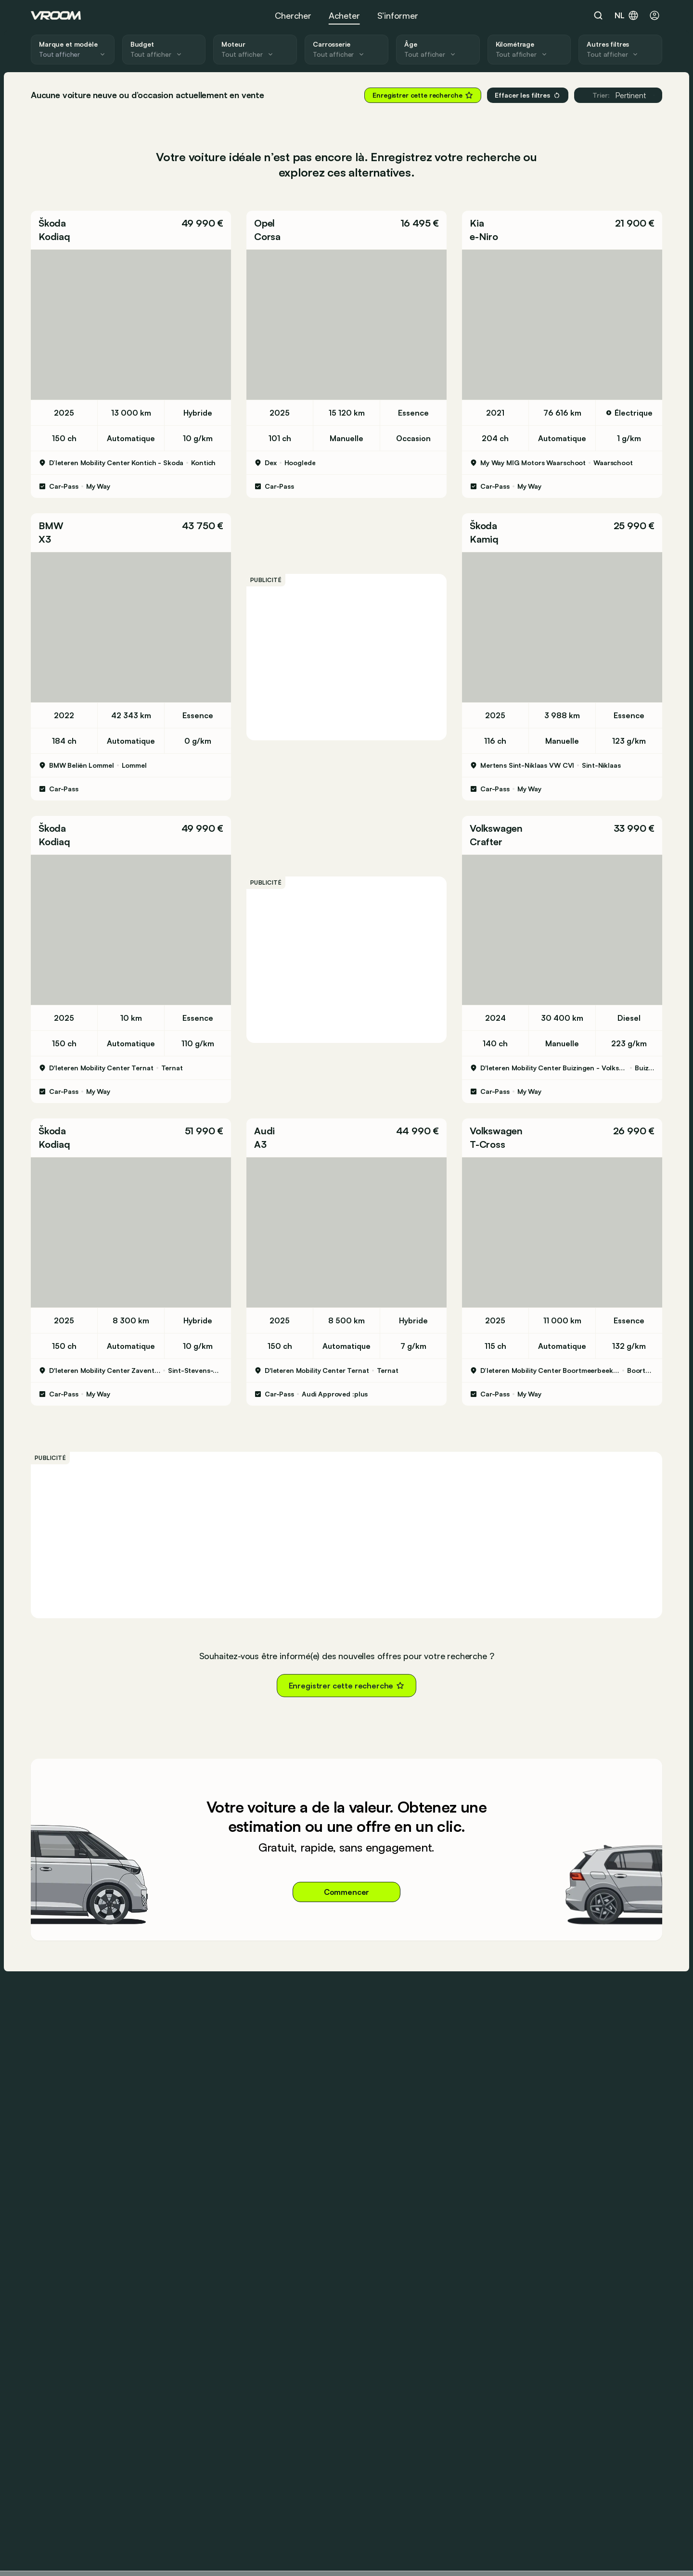 This screenshot has height=2576, width=693. What do you see at coordinates (618, 95) in the screenshot?
I see `Pertinent [button]` at bounding box center [618, 95].